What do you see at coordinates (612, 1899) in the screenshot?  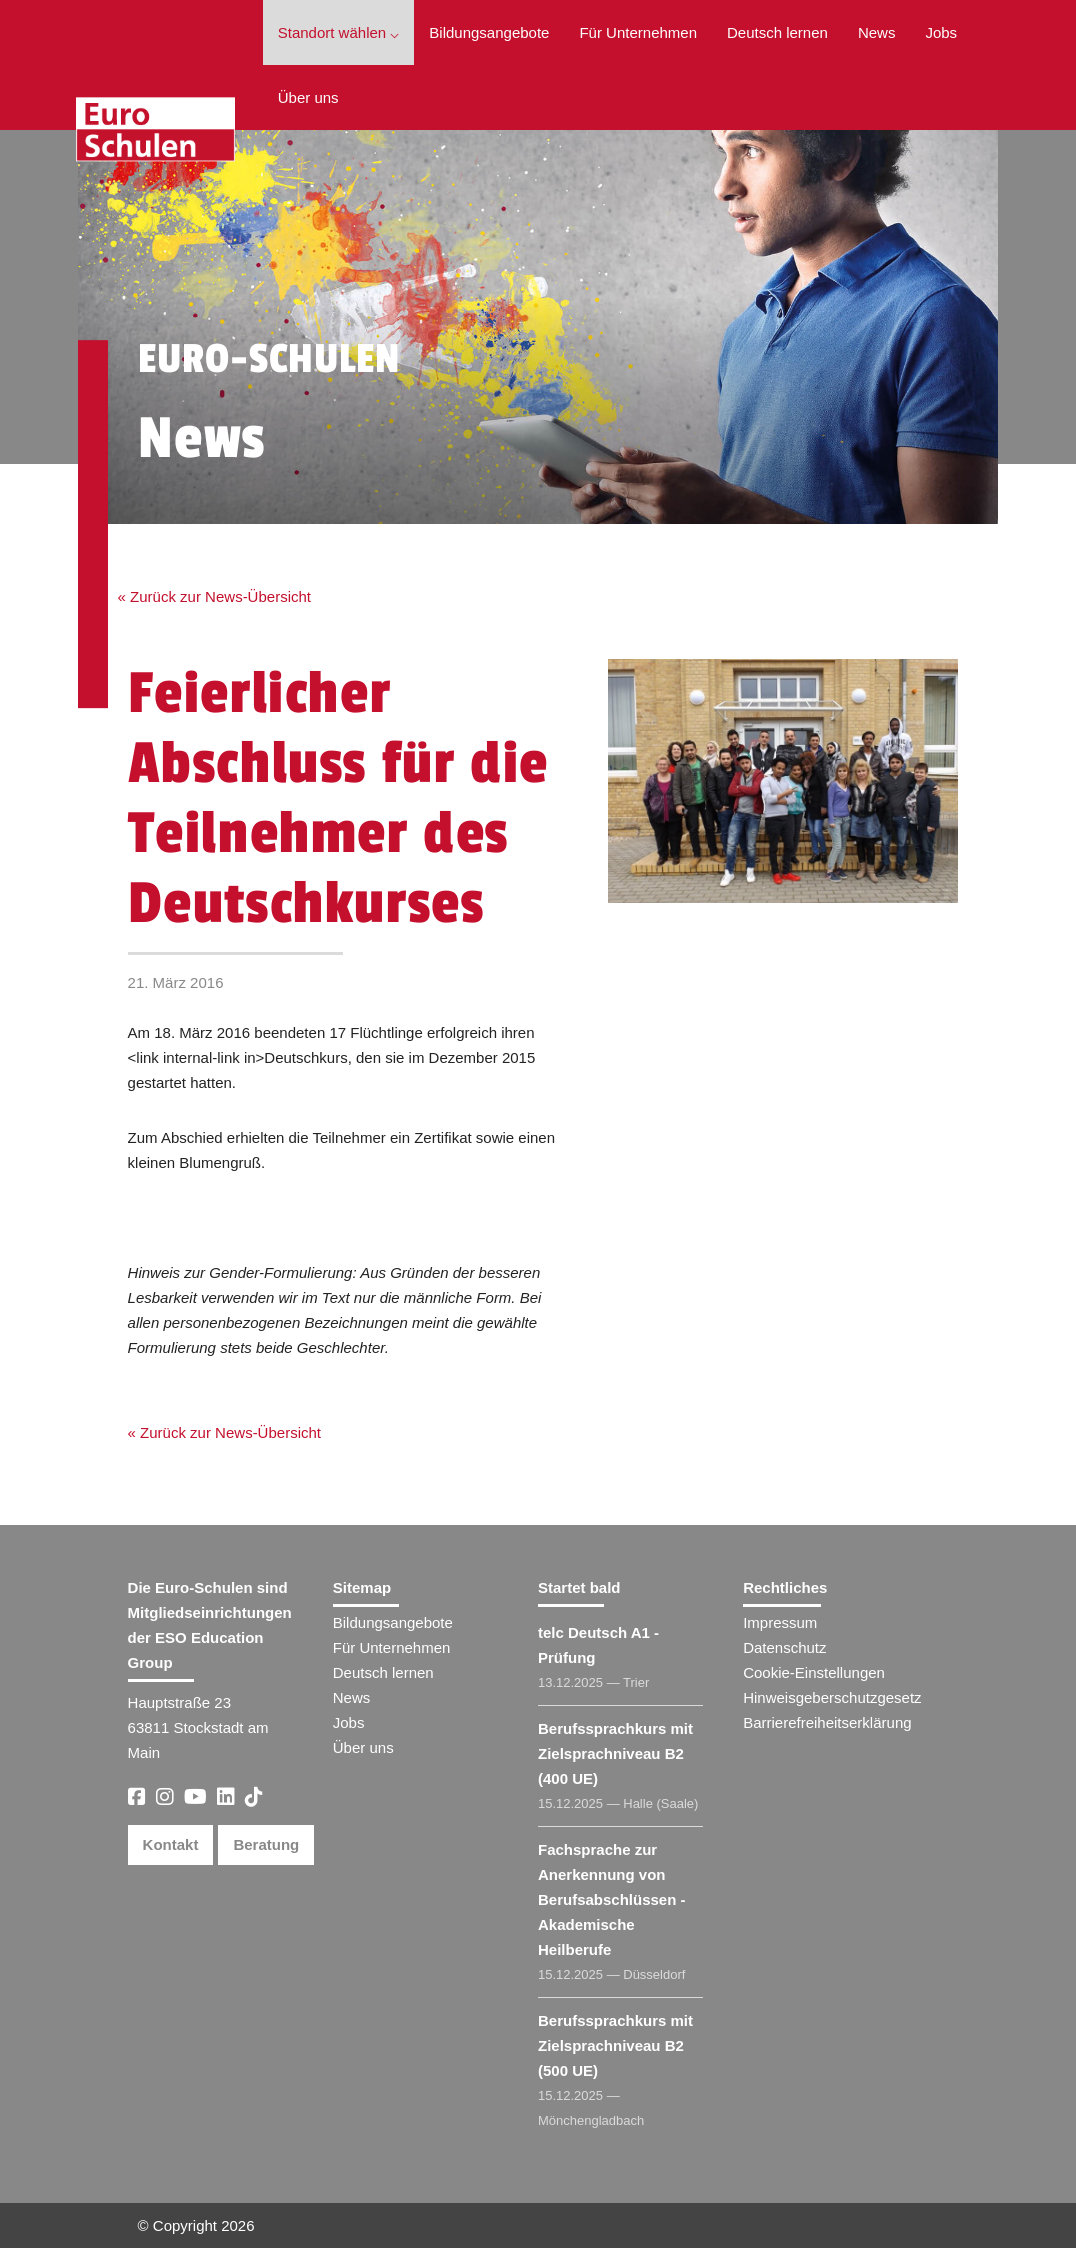 I see `Fachsprache zur Anerkennung von Berufsabschlüssen - Akademische Heilberufe` at bounding box center [612, 1899].